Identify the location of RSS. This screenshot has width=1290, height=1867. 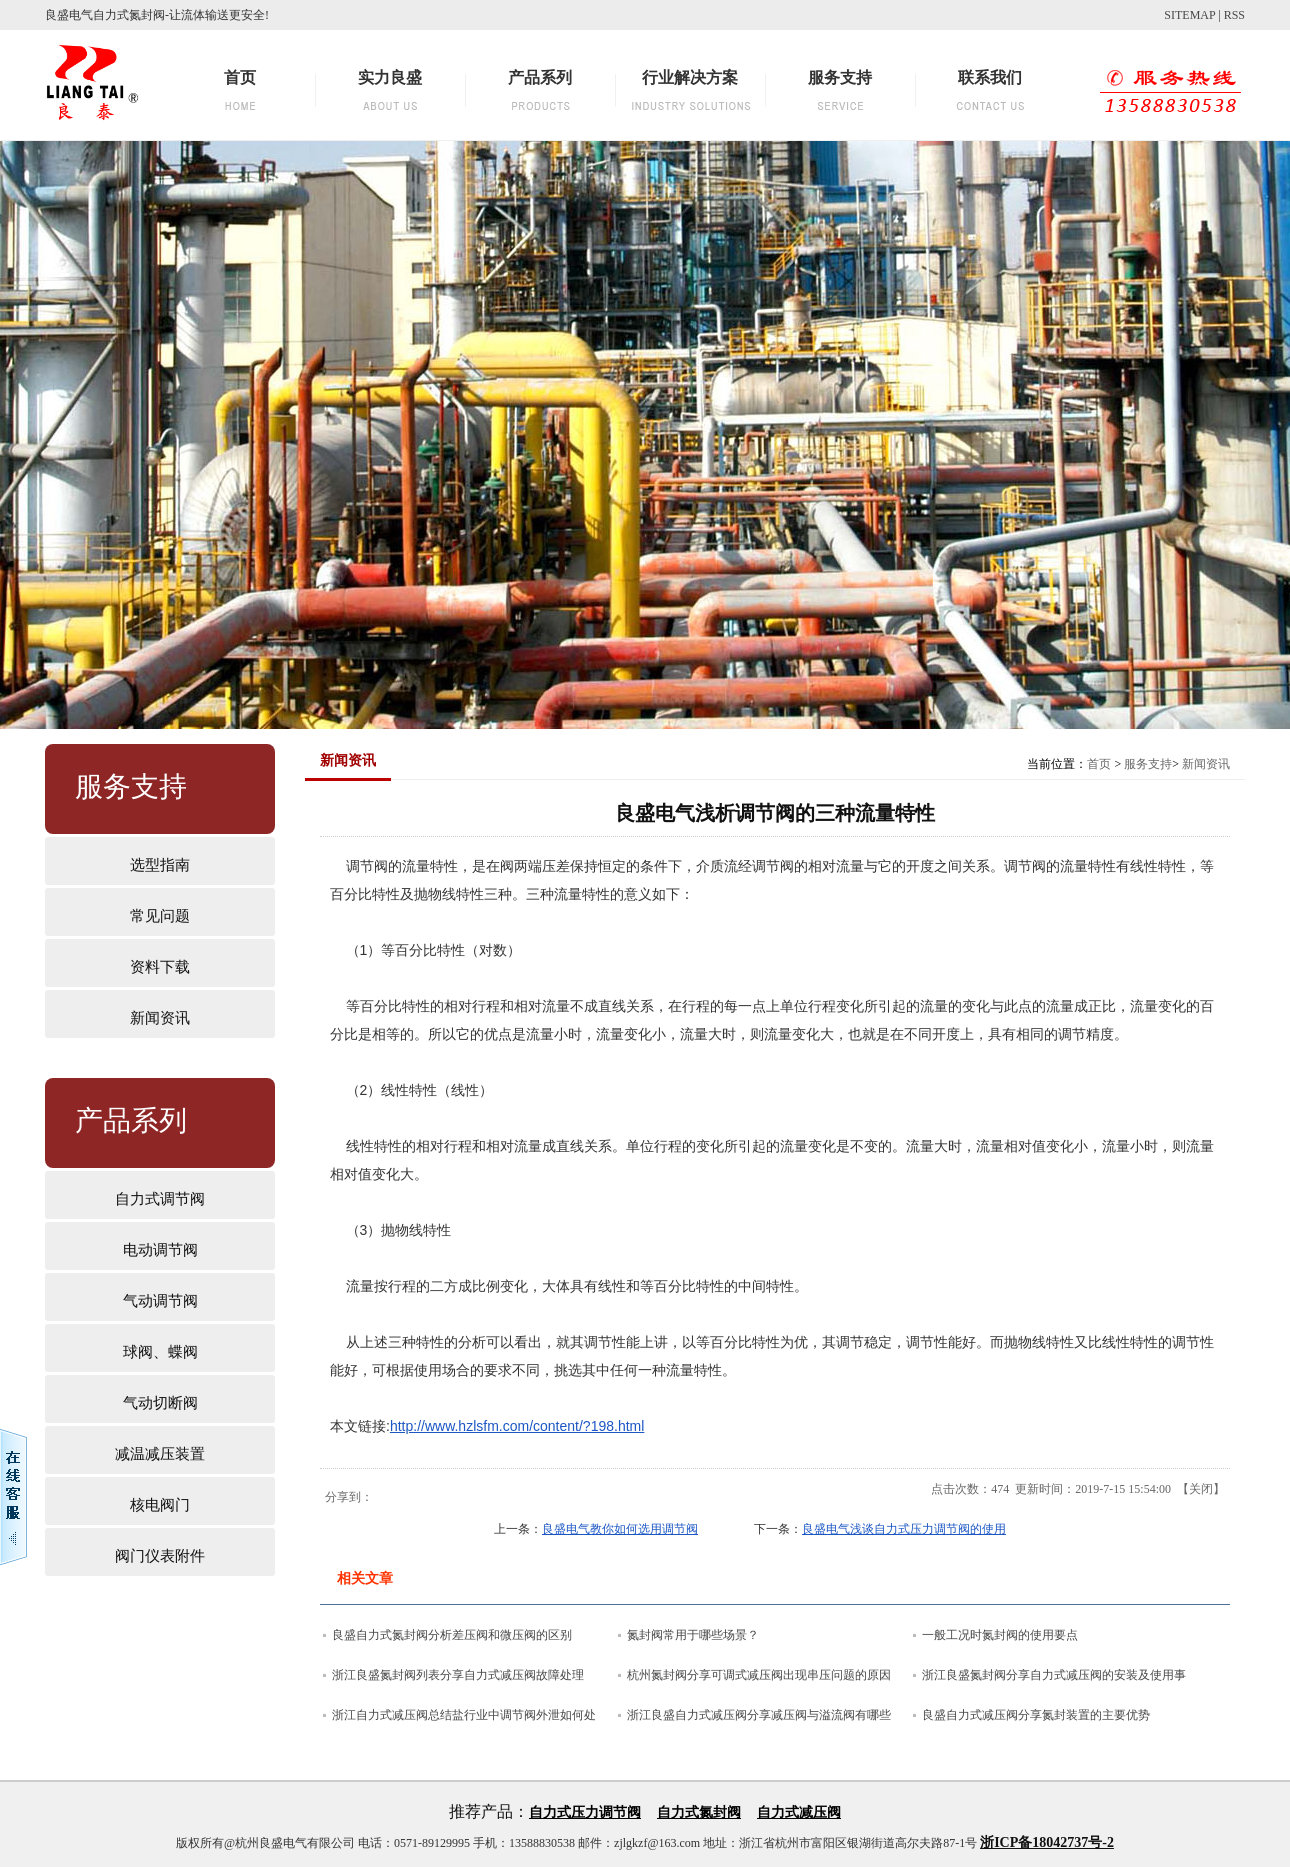
(1234, 15).